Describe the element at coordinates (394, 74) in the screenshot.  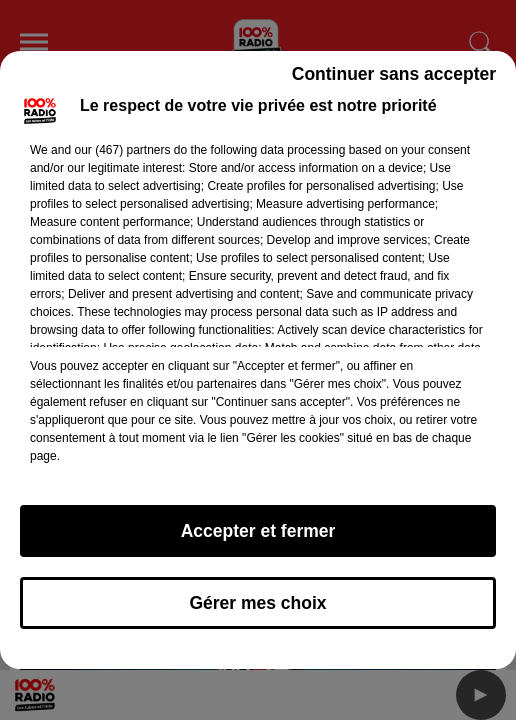
I see `Continuer sans accepter` at that location.